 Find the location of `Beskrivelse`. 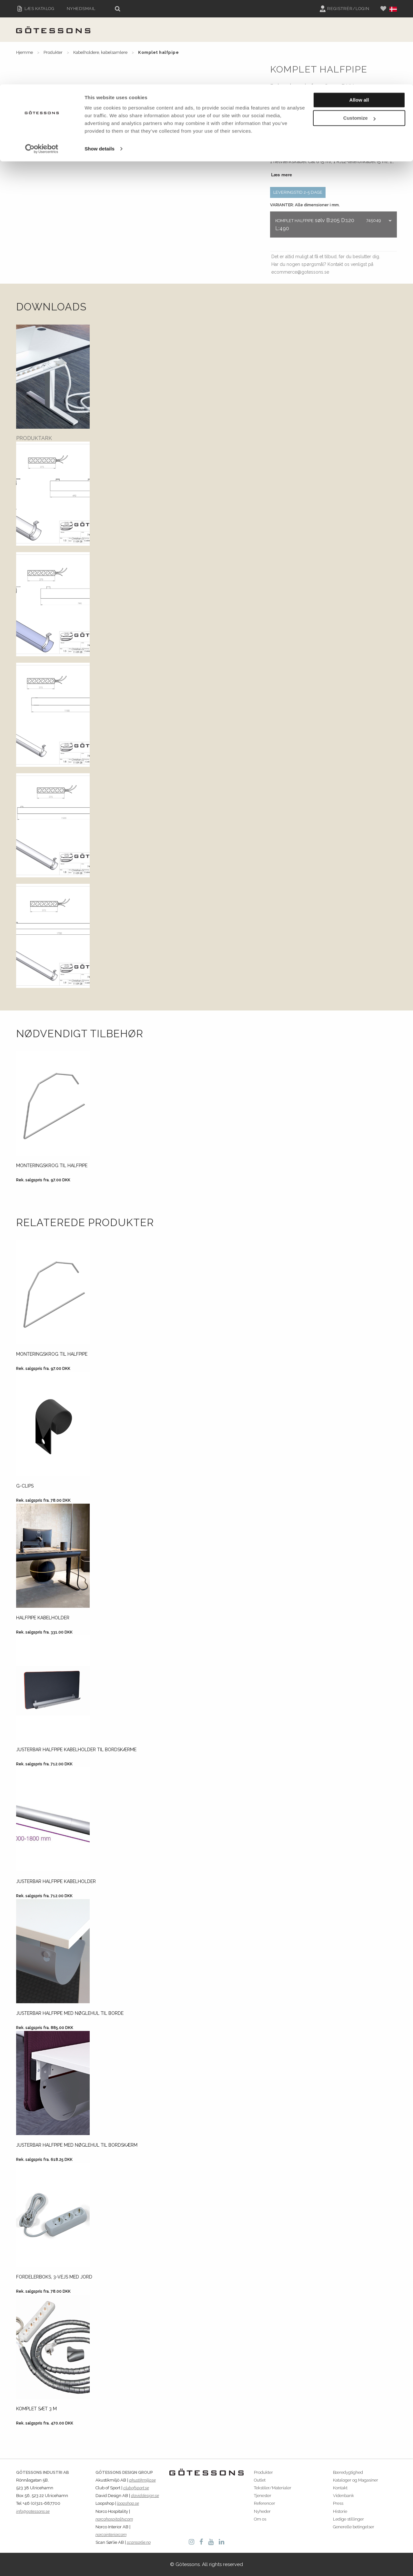

Beskrivelse is located at coordinates (283, 113).